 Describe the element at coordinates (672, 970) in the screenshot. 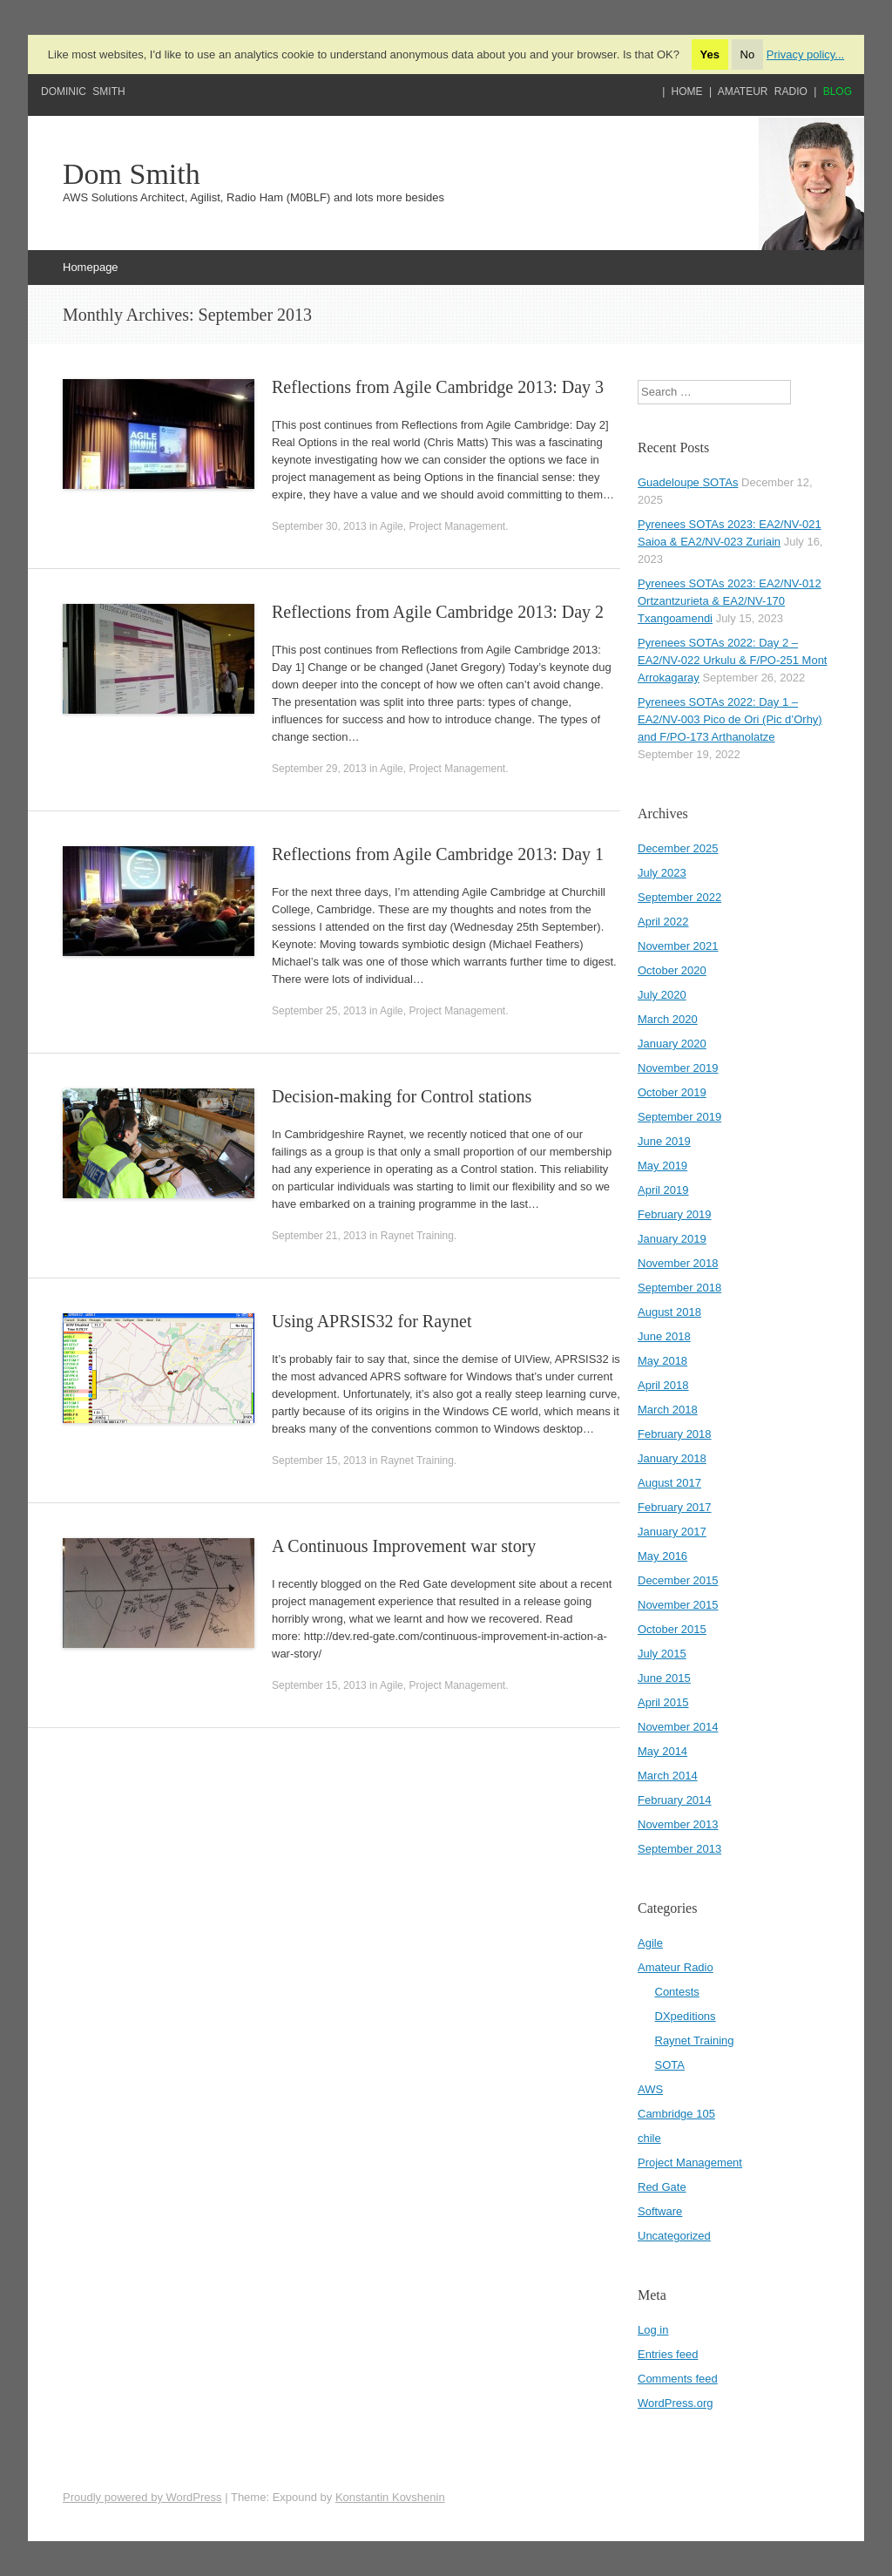

I see `October 2020` at that location.